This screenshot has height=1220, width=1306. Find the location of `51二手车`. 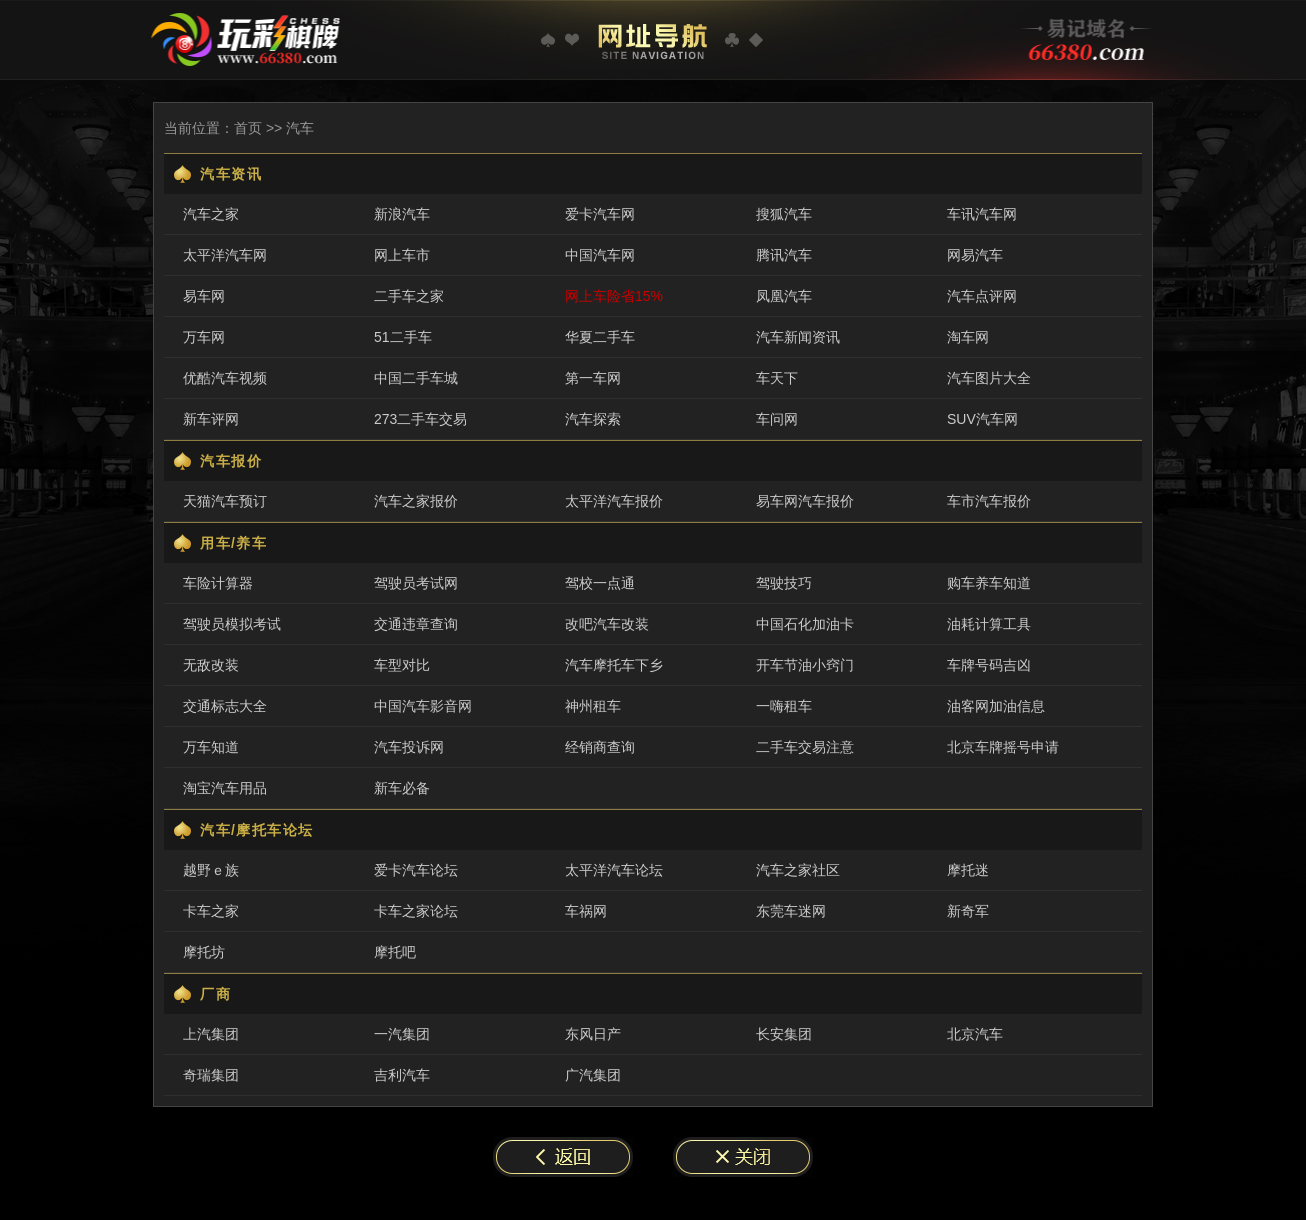

51二手车 is located at coordinates (403, 337).